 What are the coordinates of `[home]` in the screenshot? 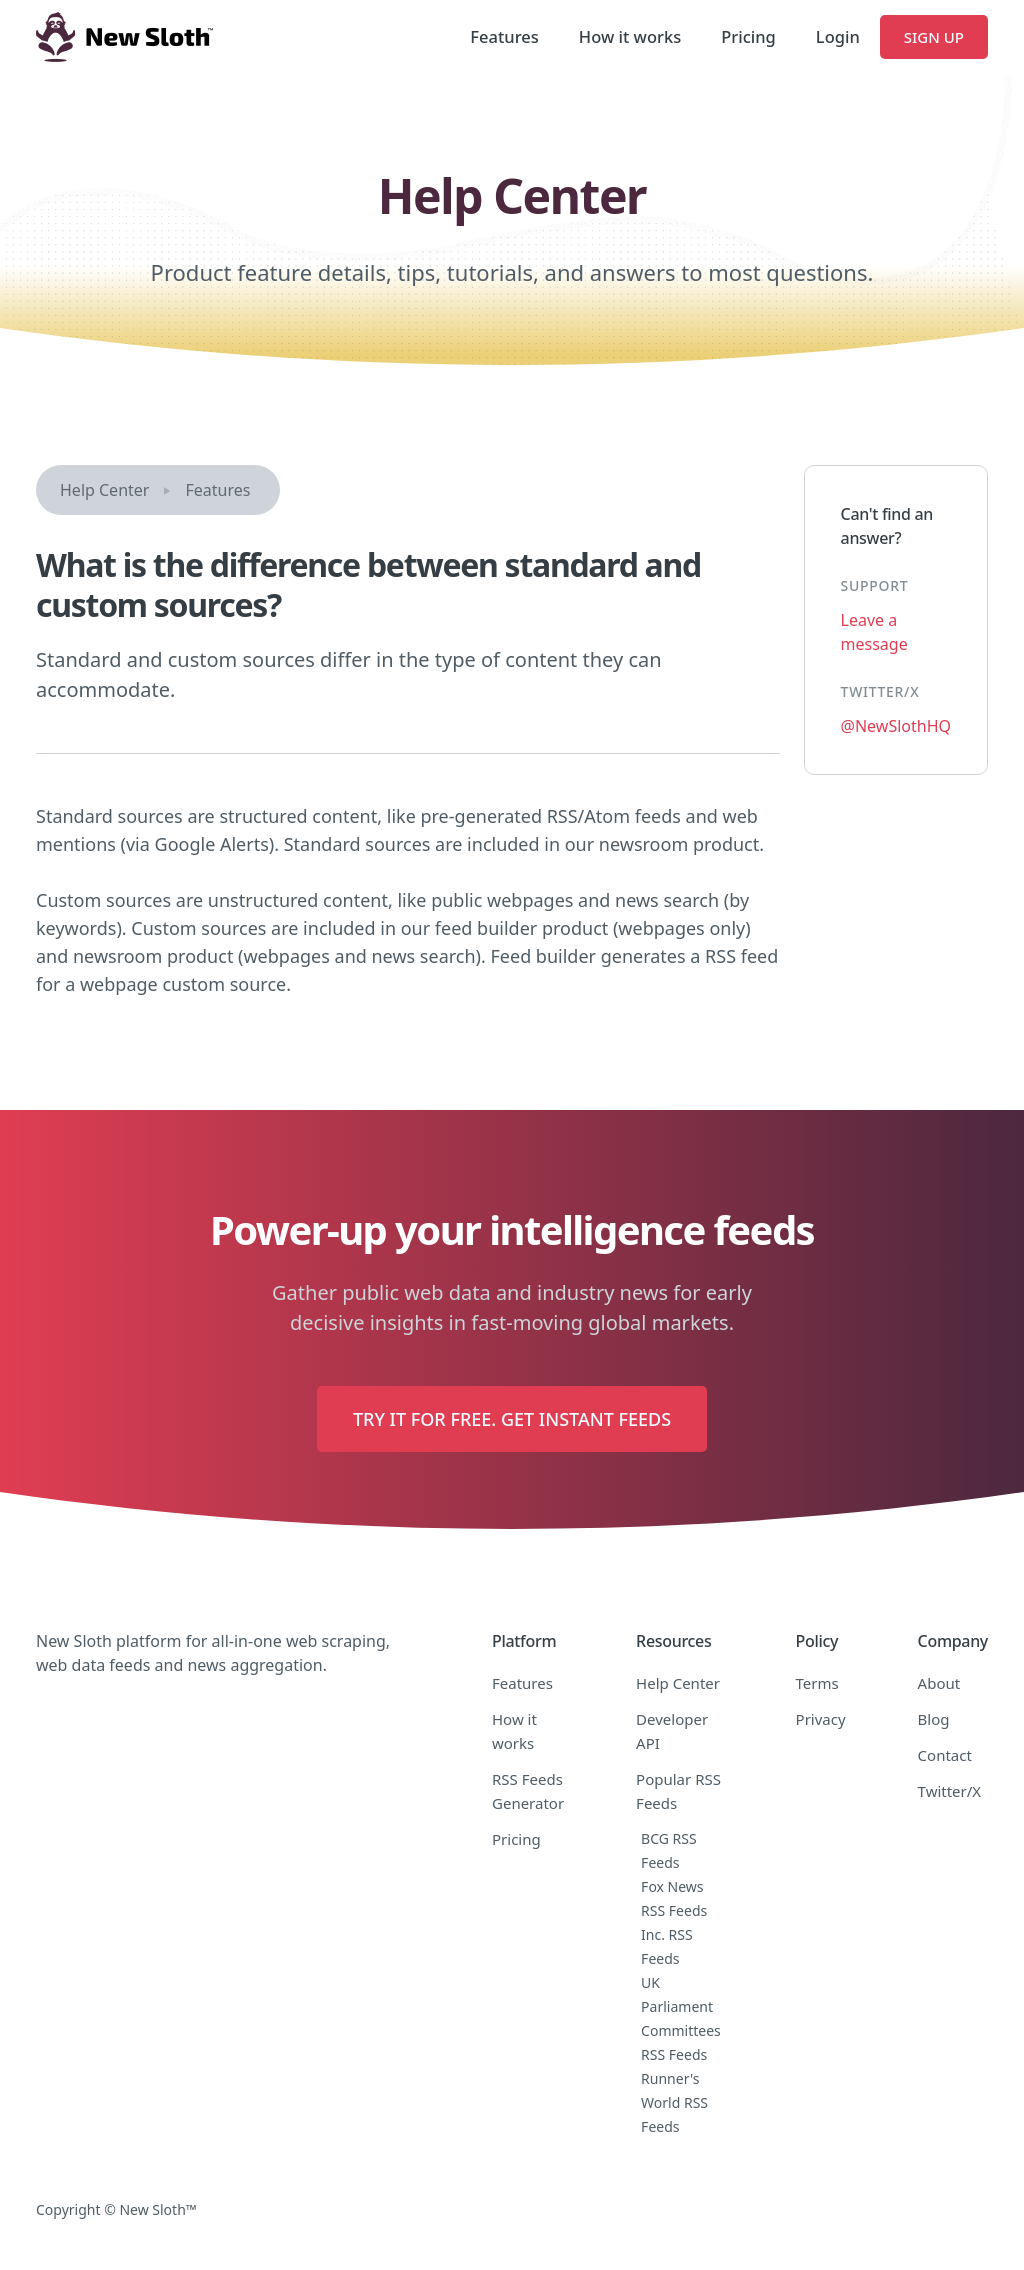 It's located at (124, 37).